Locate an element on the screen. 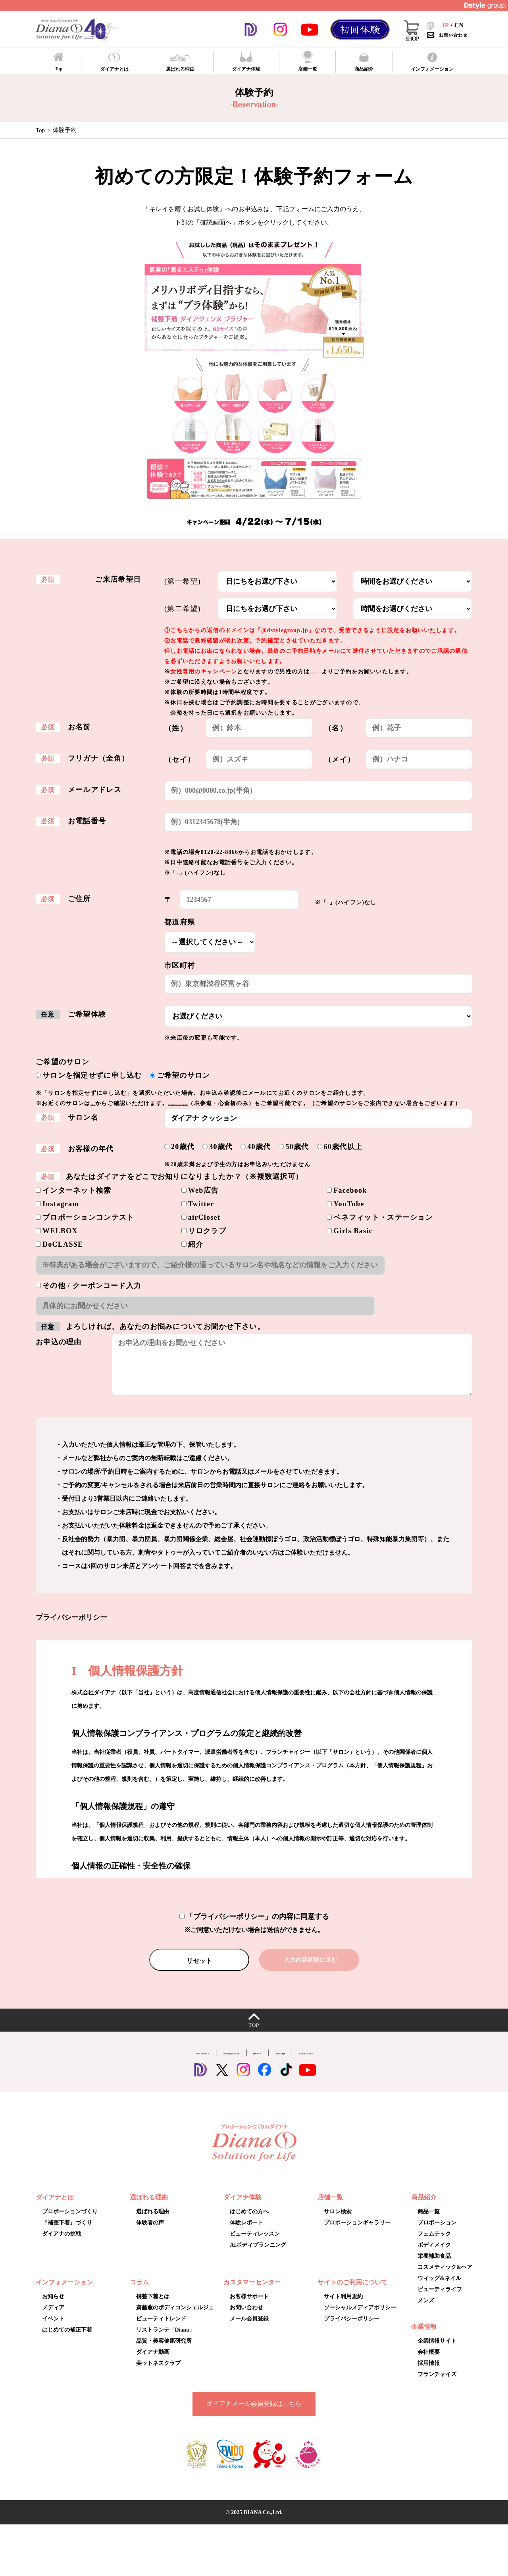 The image size is (508, 2576). プロポーションづくり is located at coordinates (70, 2222).